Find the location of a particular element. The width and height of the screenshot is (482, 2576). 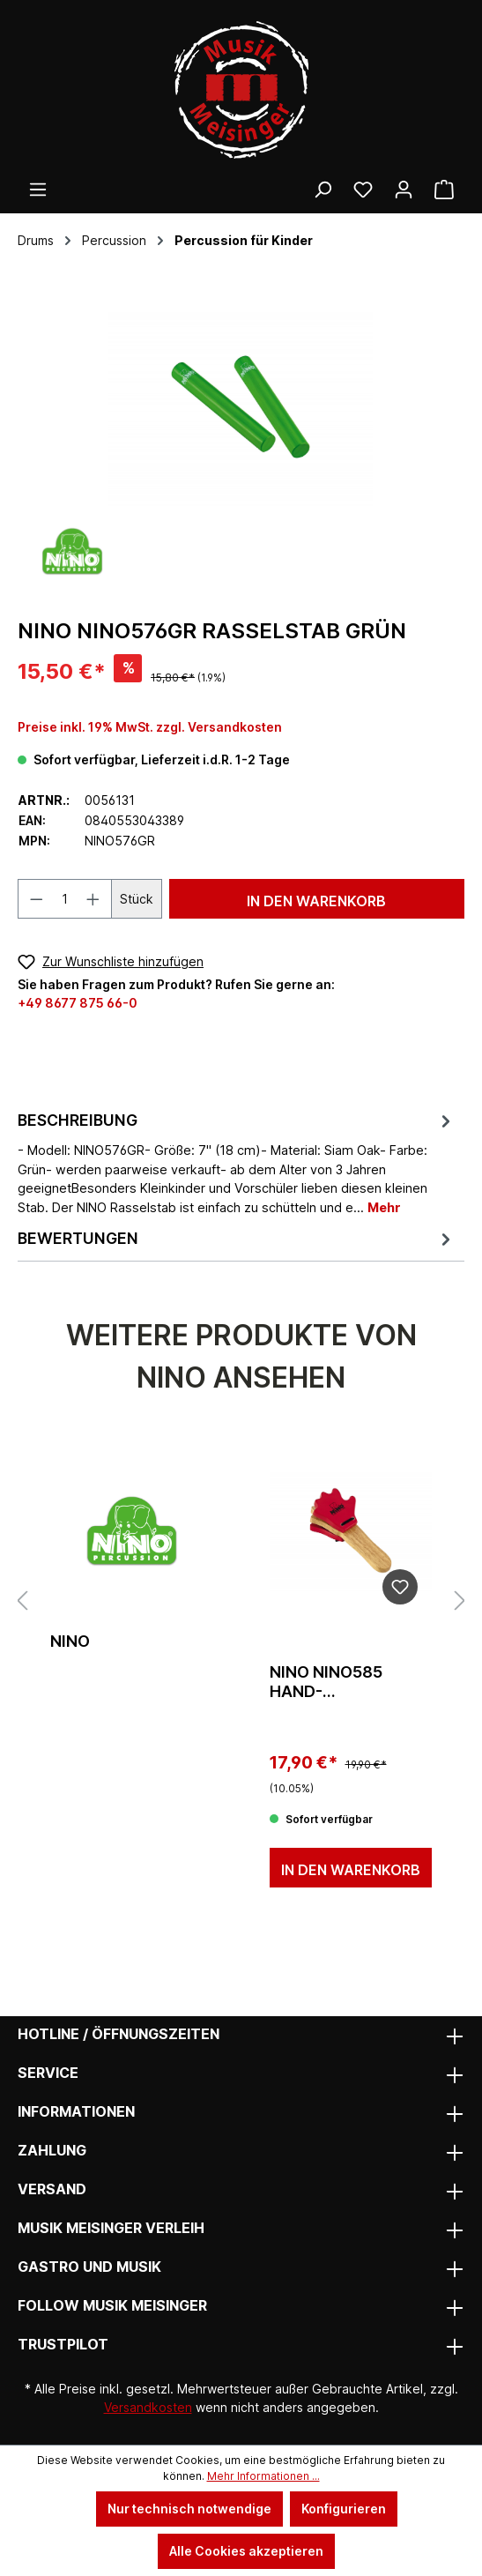

Preise inkl. 19% MwSt. zzgl. Versandkosten is located at coordinates (150, 726).